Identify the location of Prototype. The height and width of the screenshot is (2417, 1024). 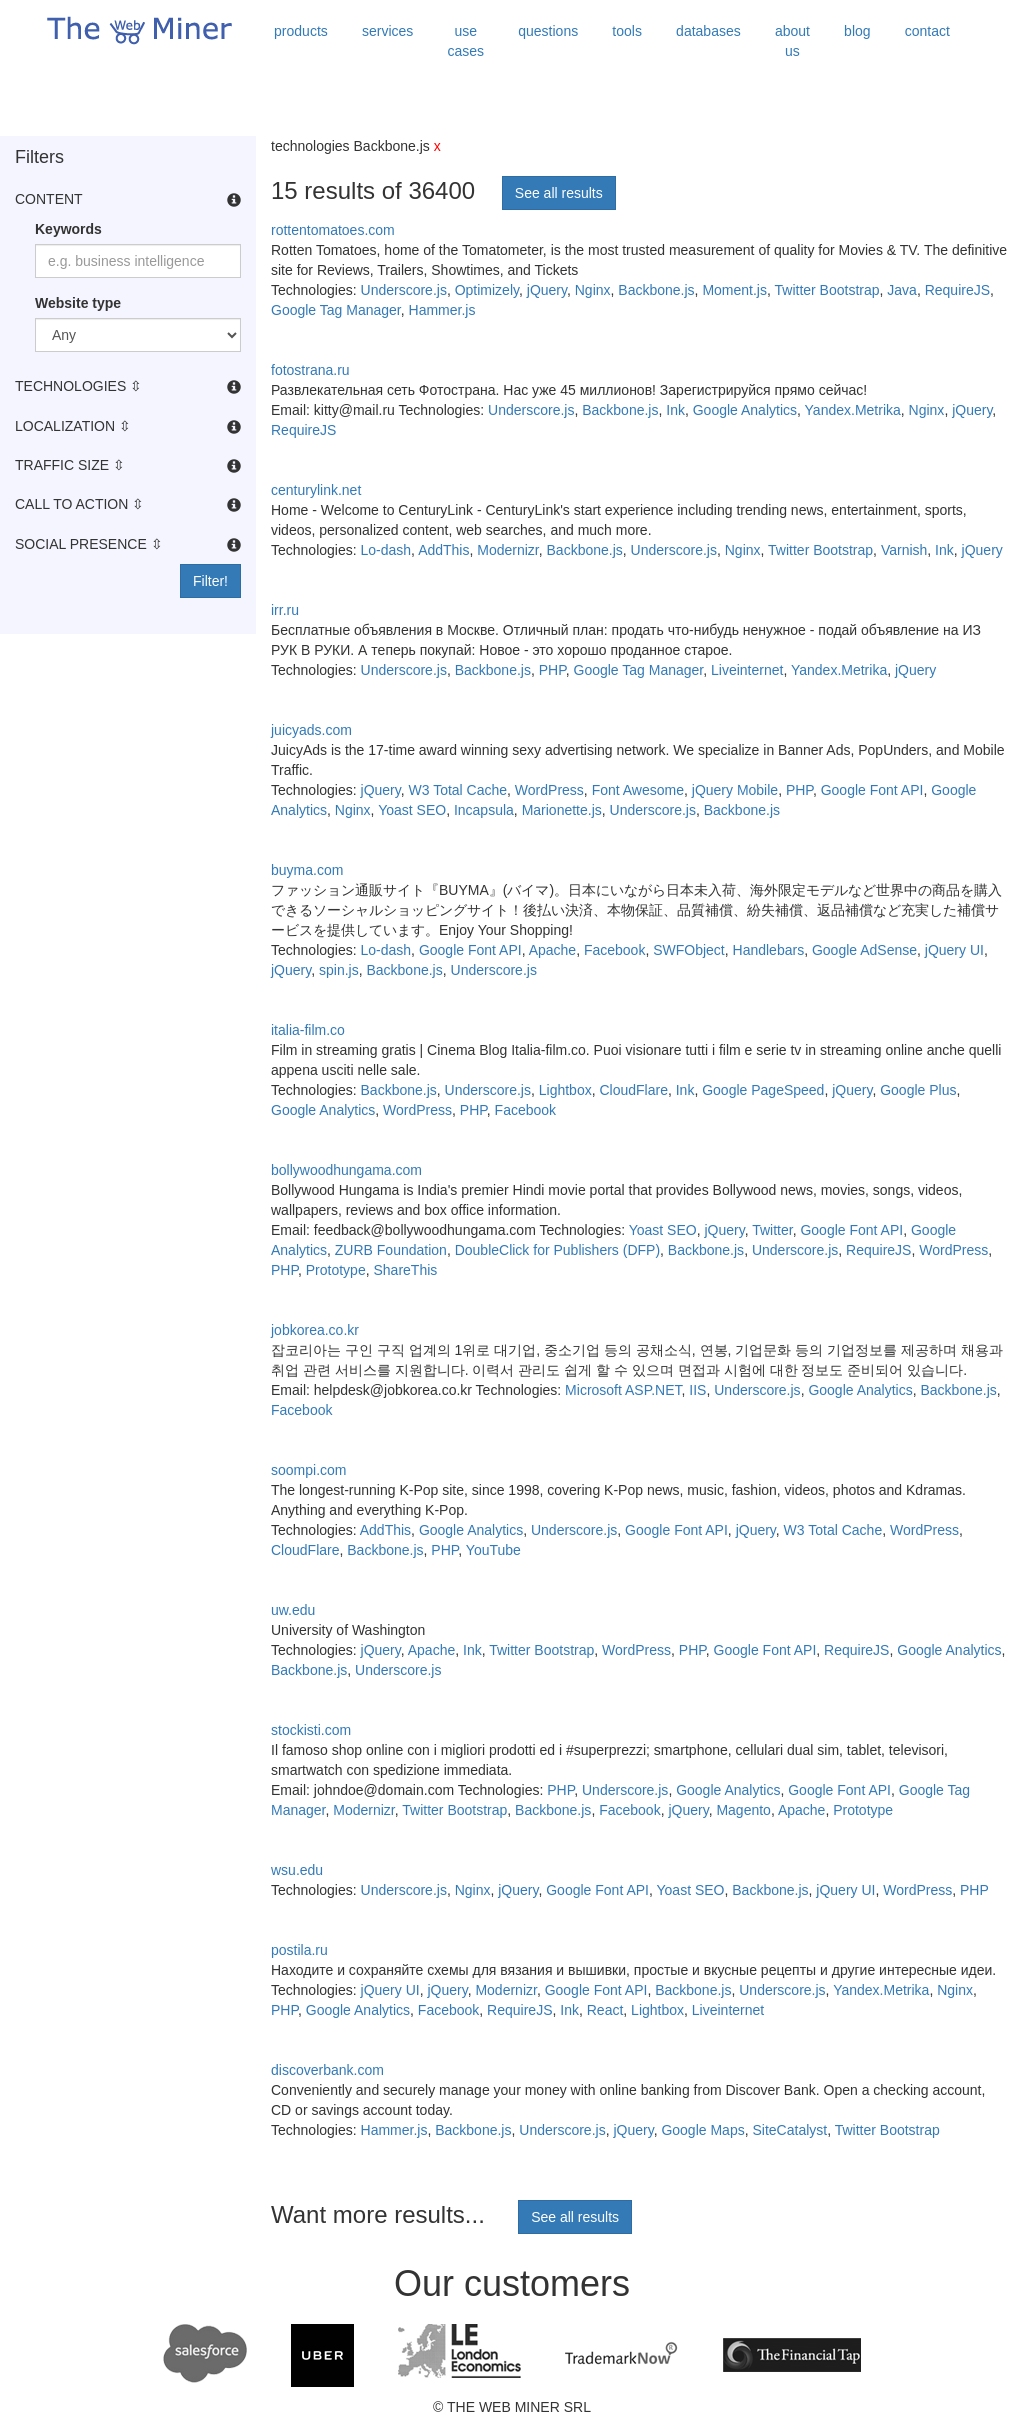
(336, 1270).